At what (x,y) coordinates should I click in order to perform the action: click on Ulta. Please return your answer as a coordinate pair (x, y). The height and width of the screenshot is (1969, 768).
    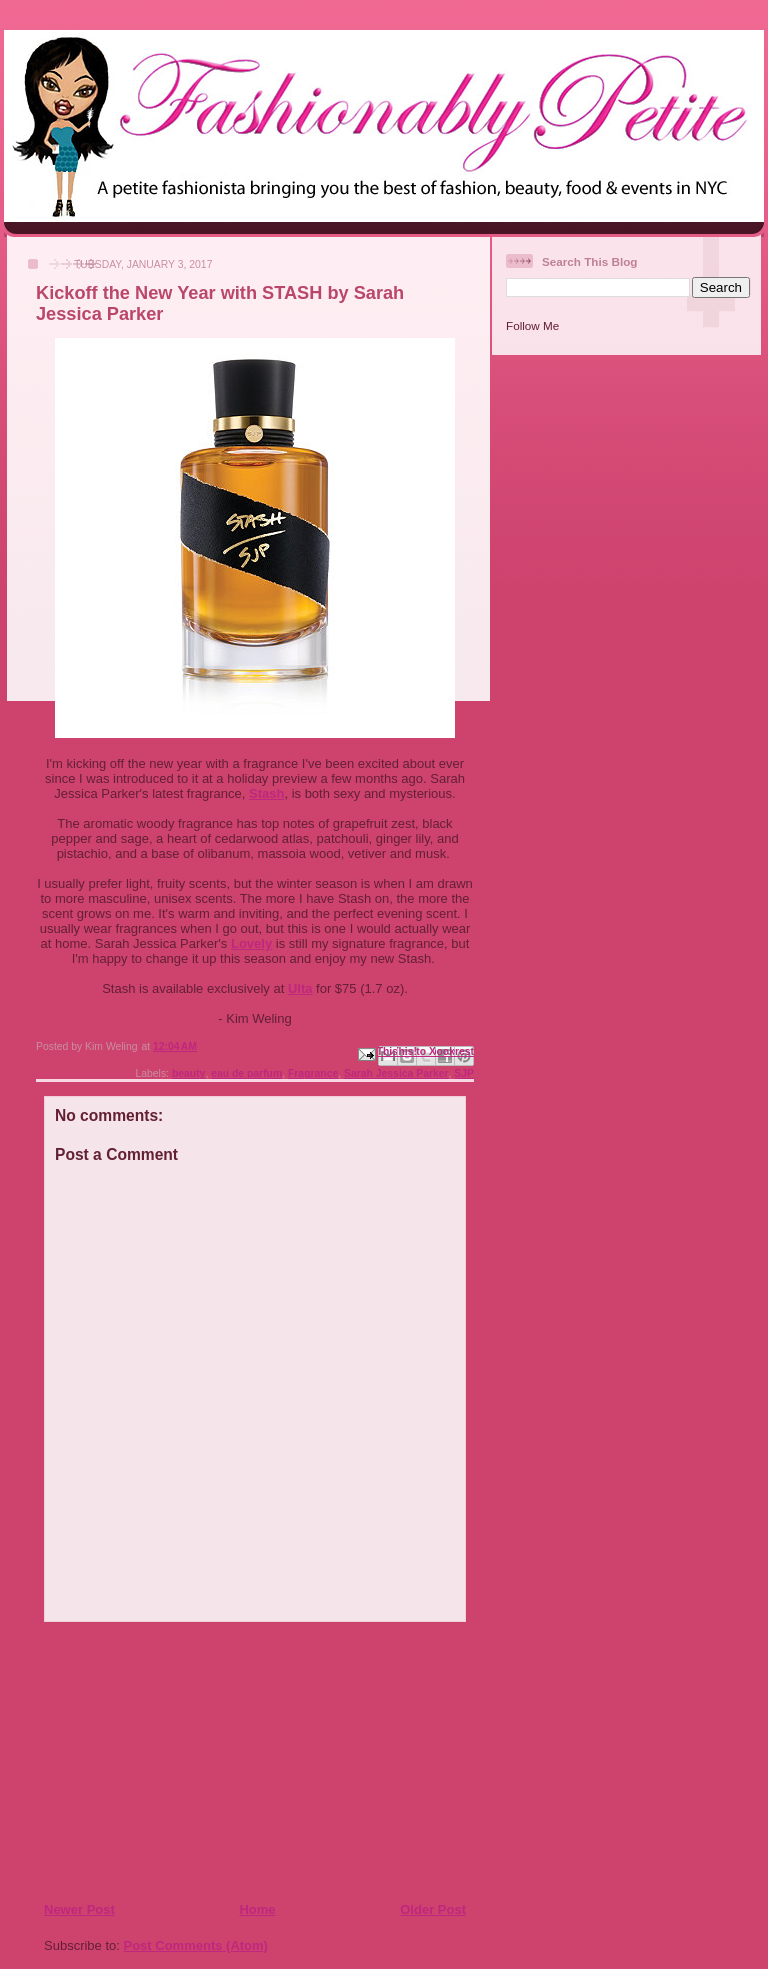
    Looking at the image, I should click on (300, 988).